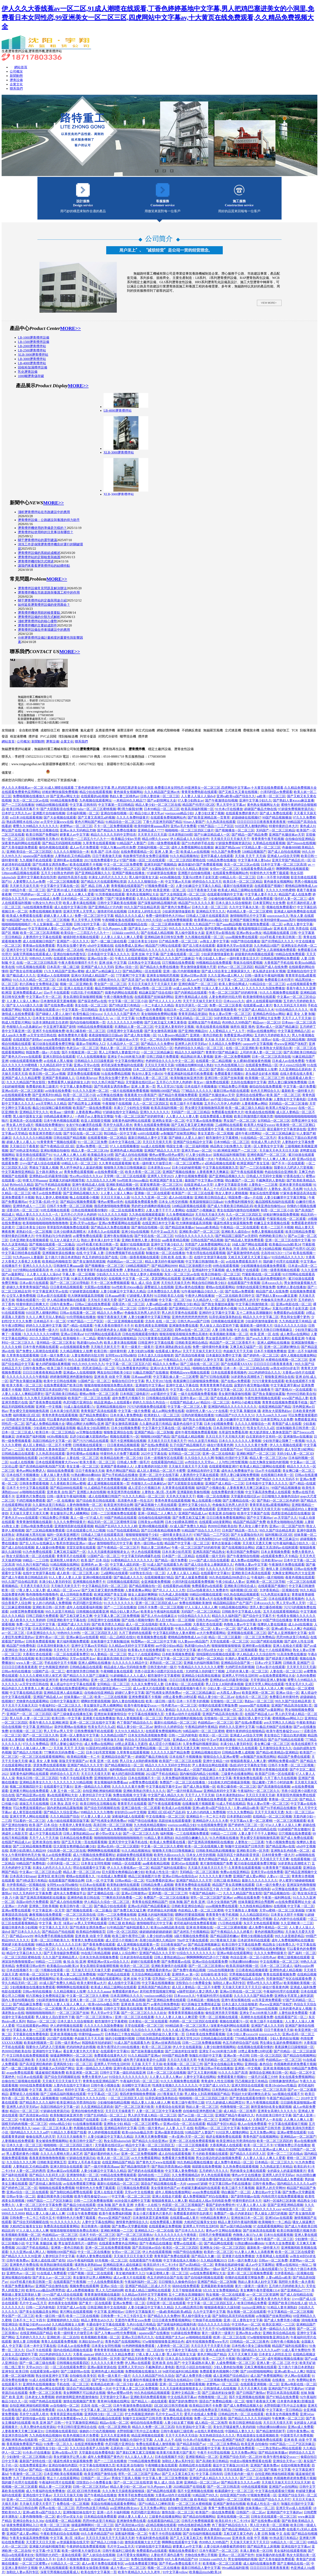 The height and width of the screenshot is (2576, 319). What do you see at coordinates (165, 1022) in the screenshot?
I see `国产又粗又猛又大爽又黄香借` at bounding box center [165, 1022].